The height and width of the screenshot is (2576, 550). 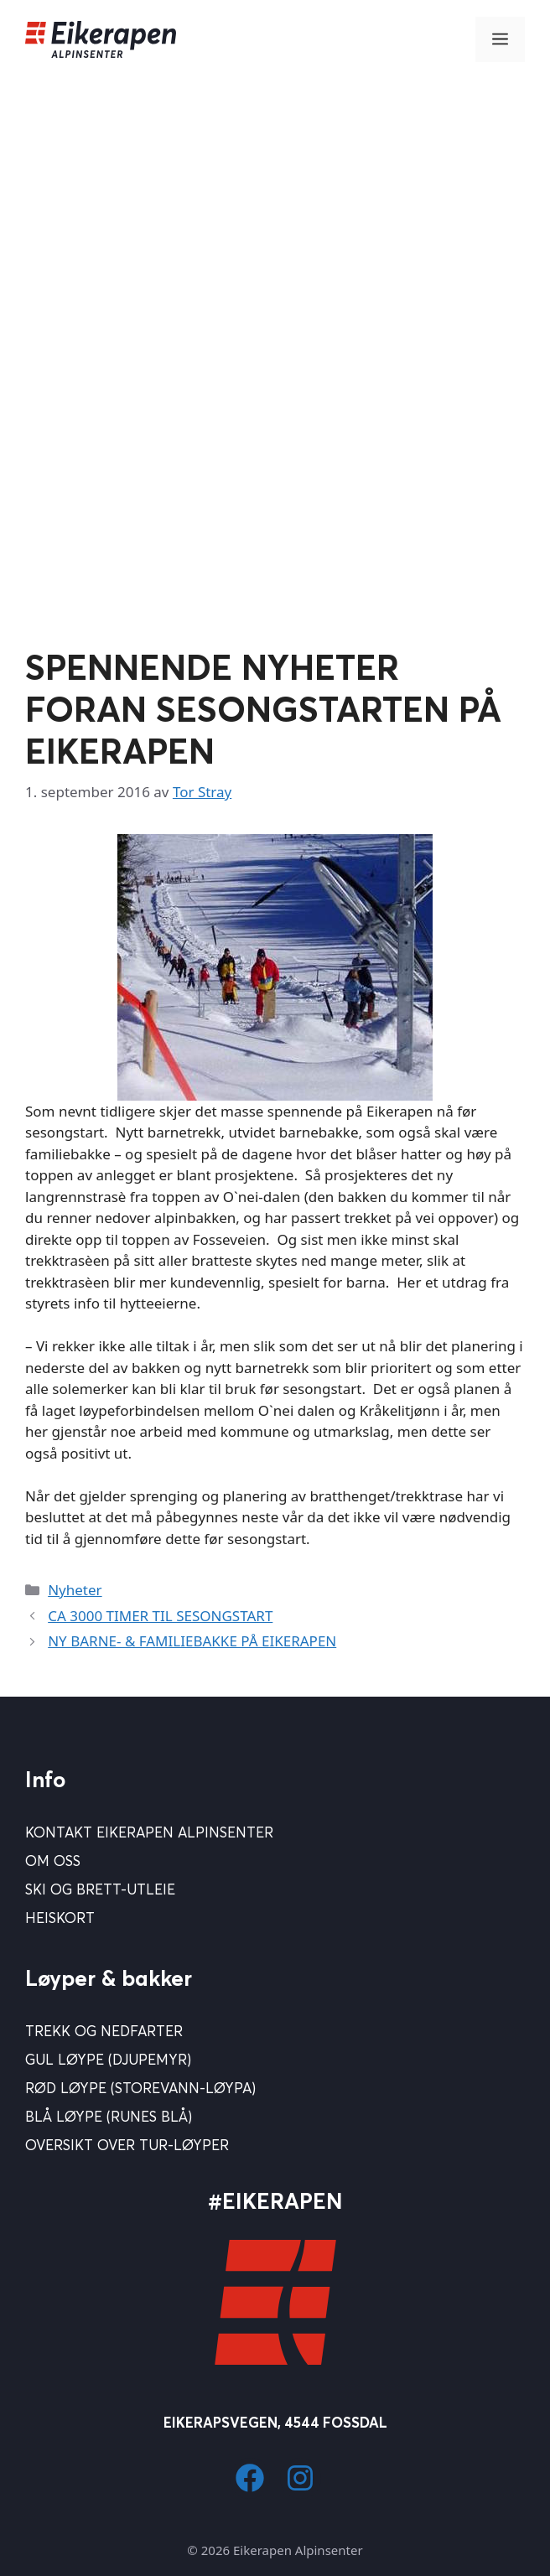 What do you see at coordinates (74, 1589) in the screenshot?
I see `Nyheter` at bounding box center [74, 1589].